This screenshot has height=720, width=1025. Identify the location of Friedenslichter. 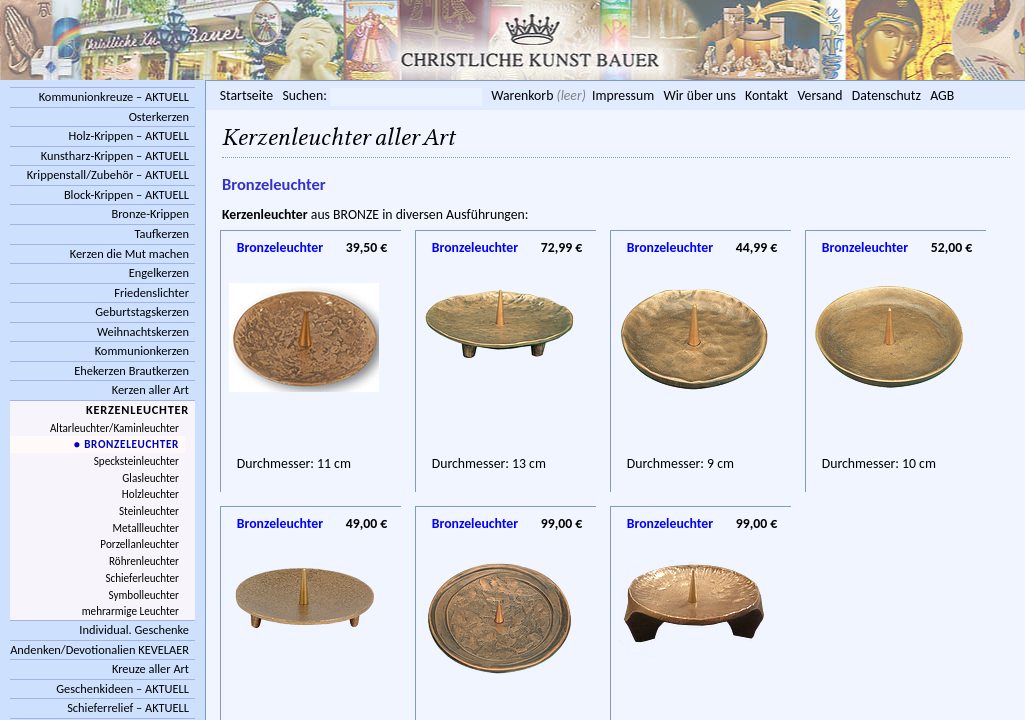
(151, 292).